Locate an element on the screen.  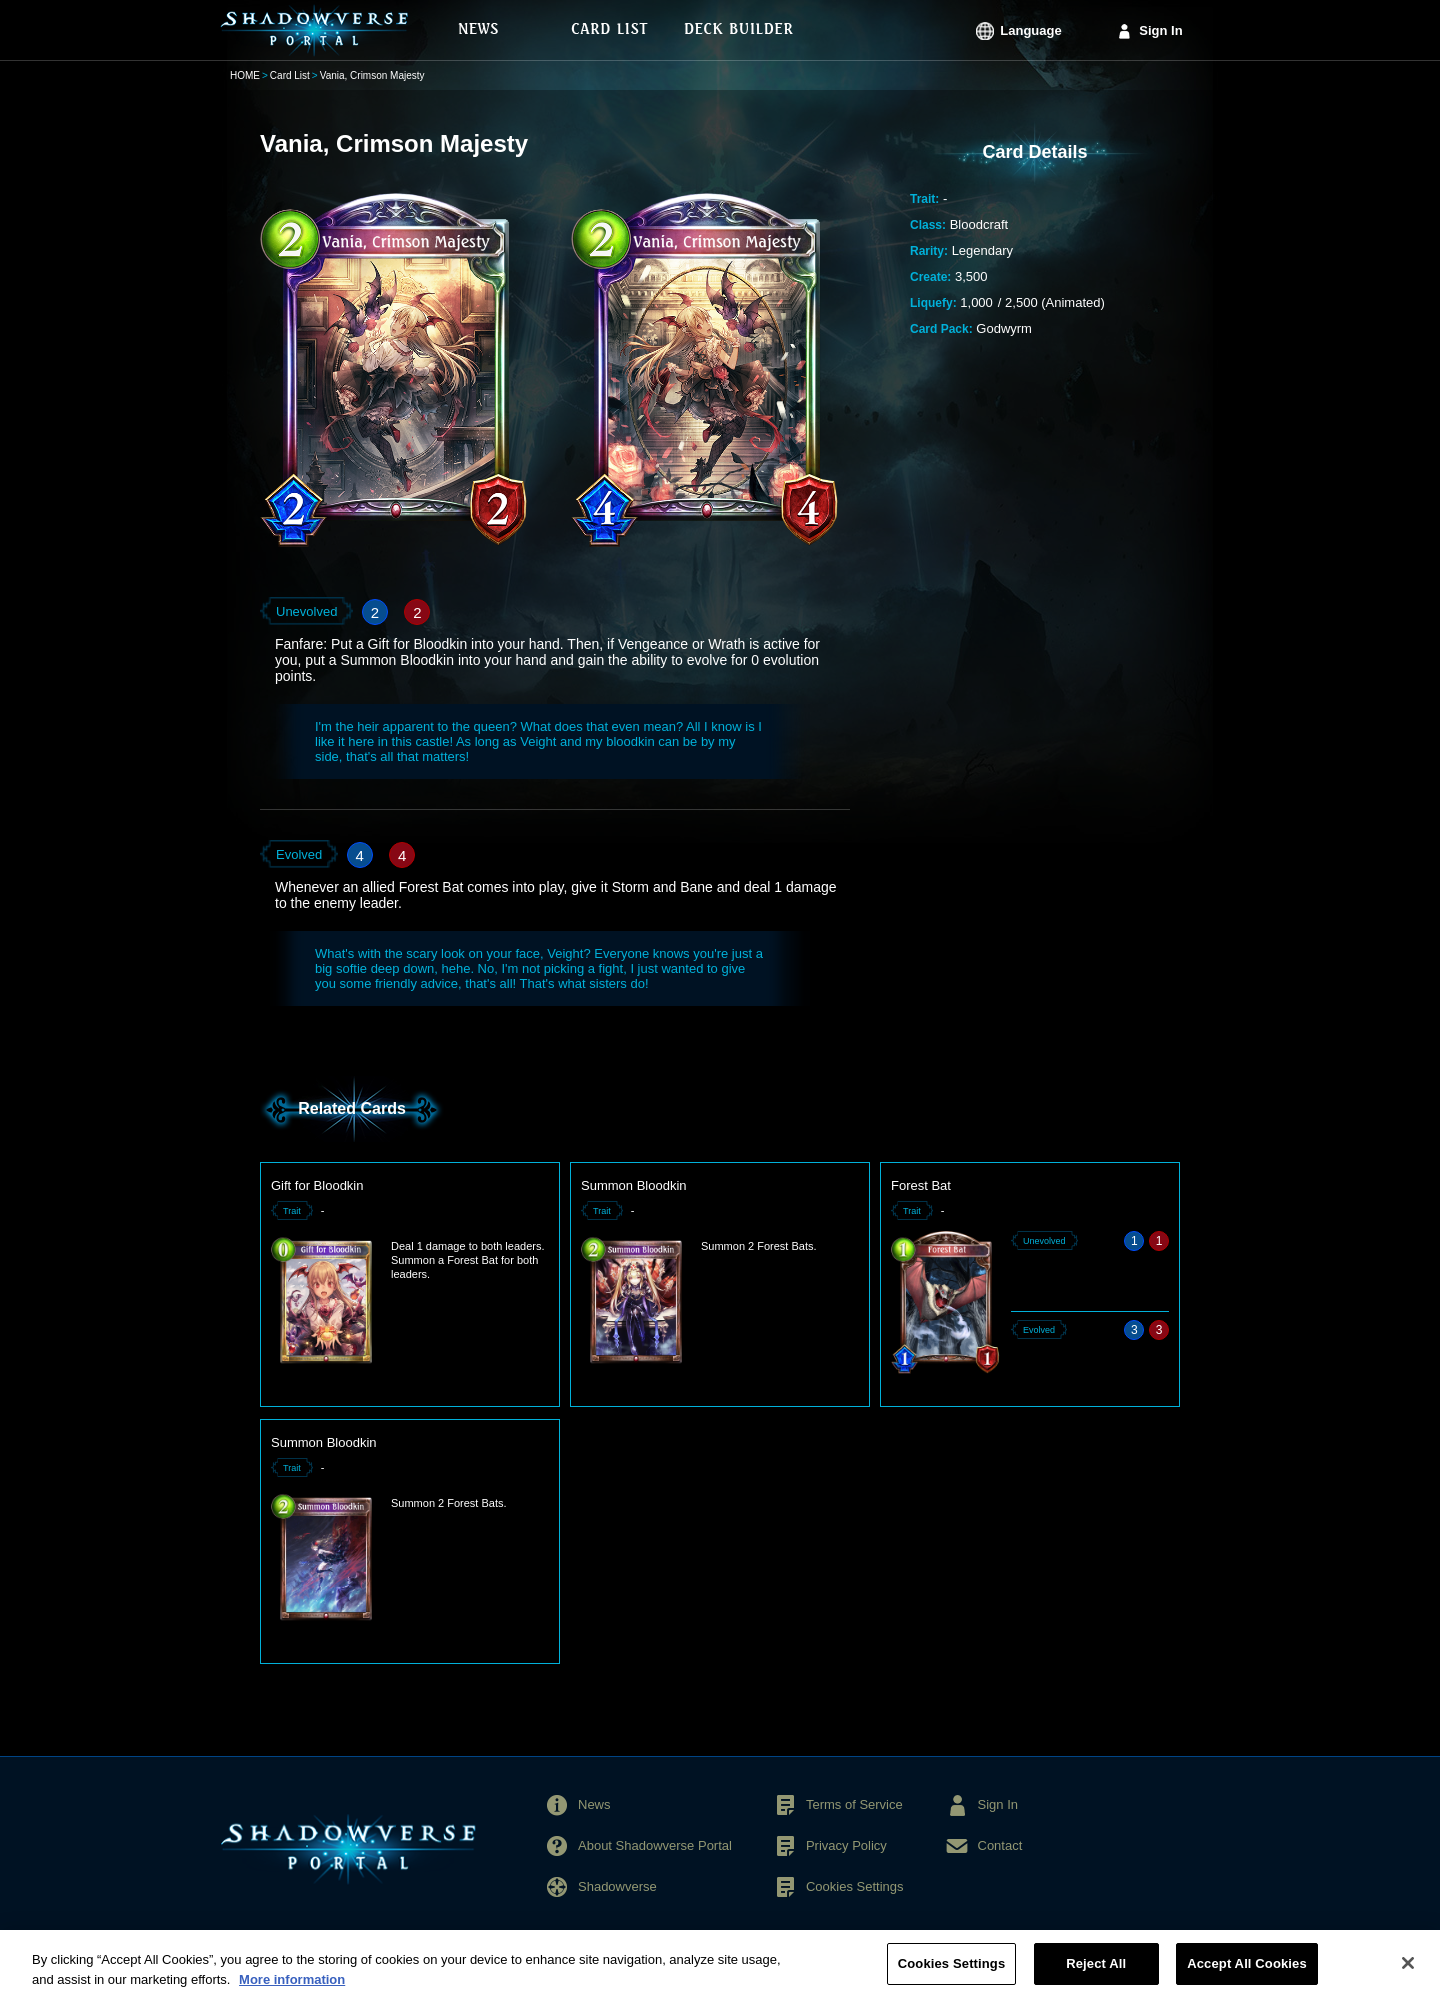
About Shadowverse Portal is located at coordinates (655, 1845).